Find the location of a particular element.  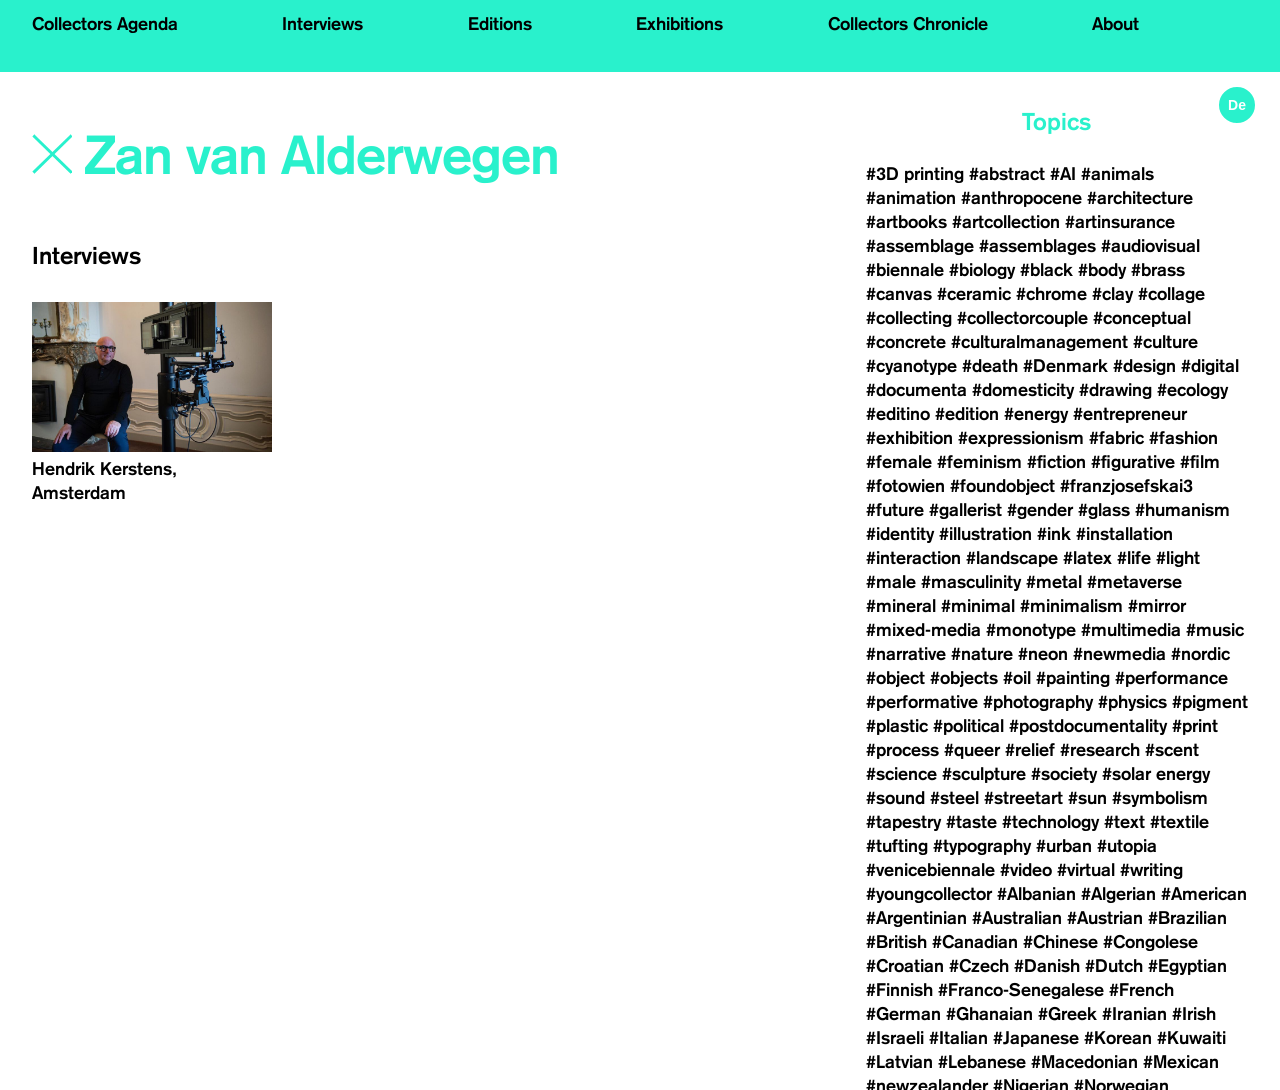

#animation is located at coordinates (911, 198).